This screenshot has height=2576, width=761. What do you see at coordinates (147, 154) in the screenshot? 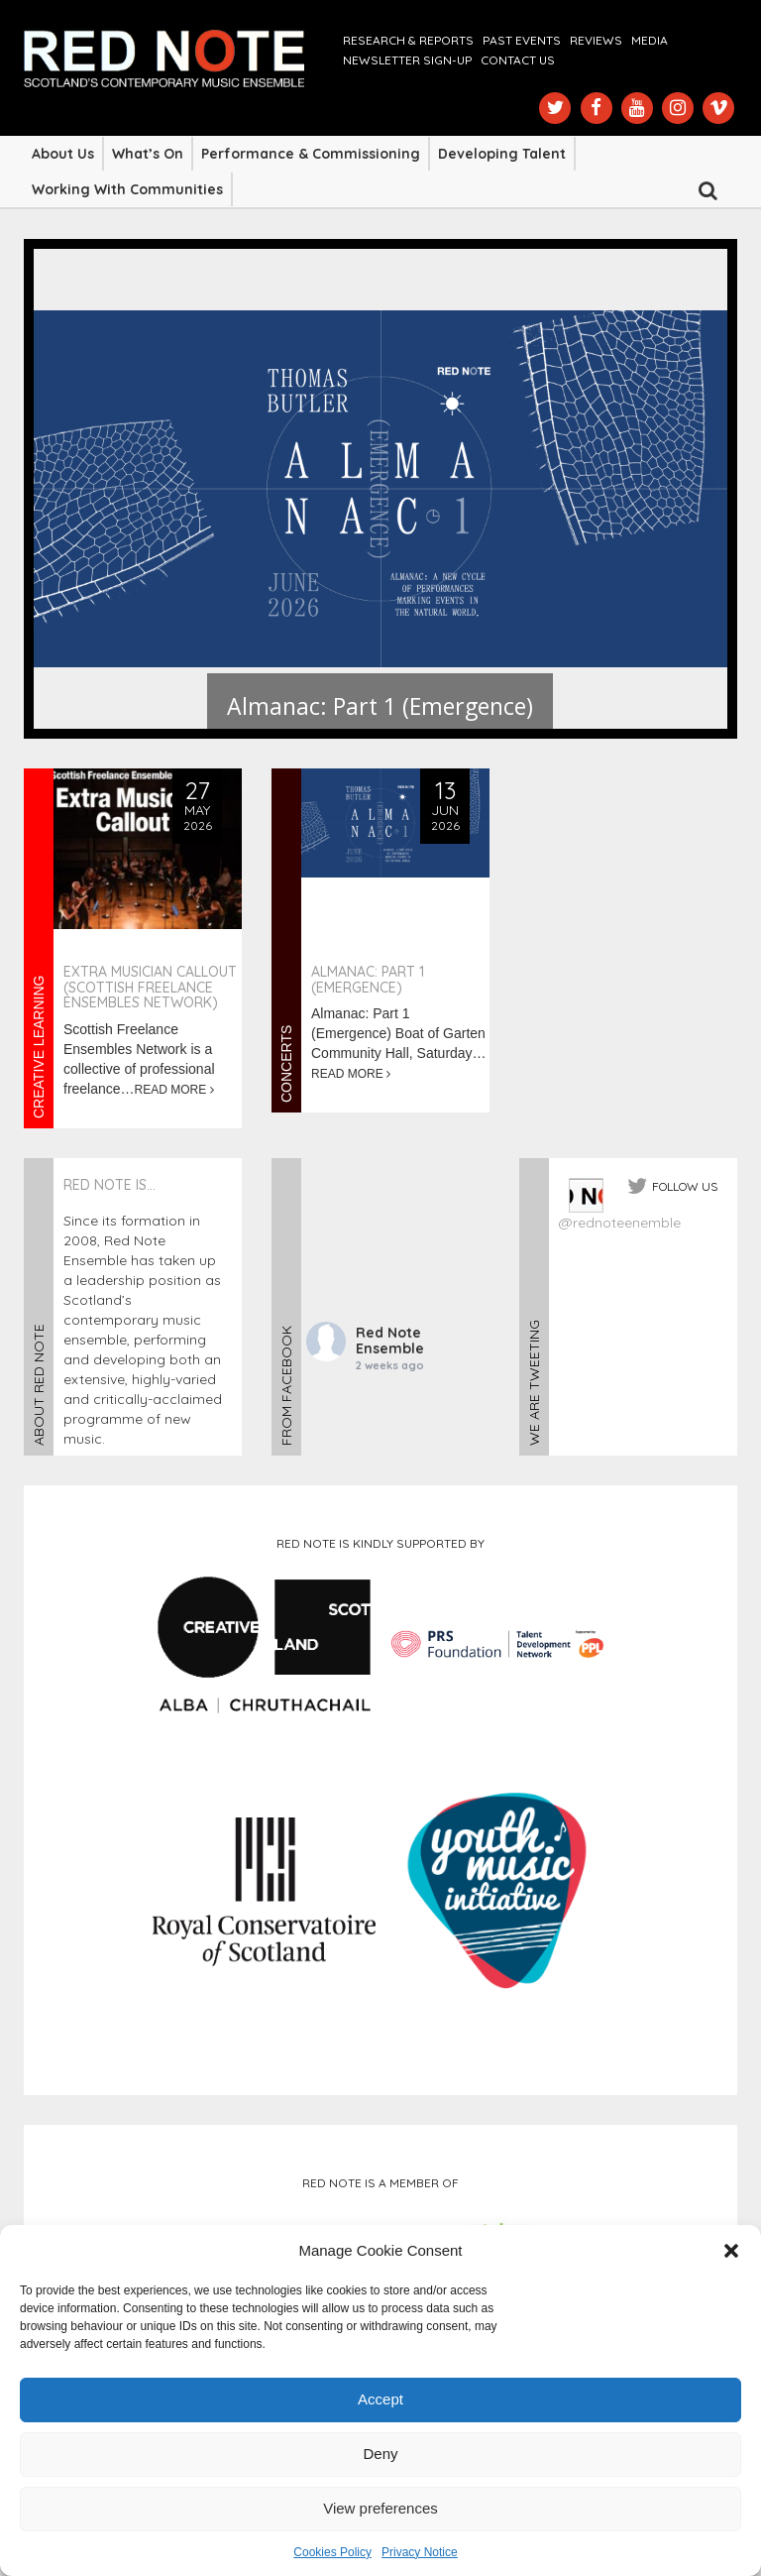
I see `What’s On` at bounding box center [147, 154].